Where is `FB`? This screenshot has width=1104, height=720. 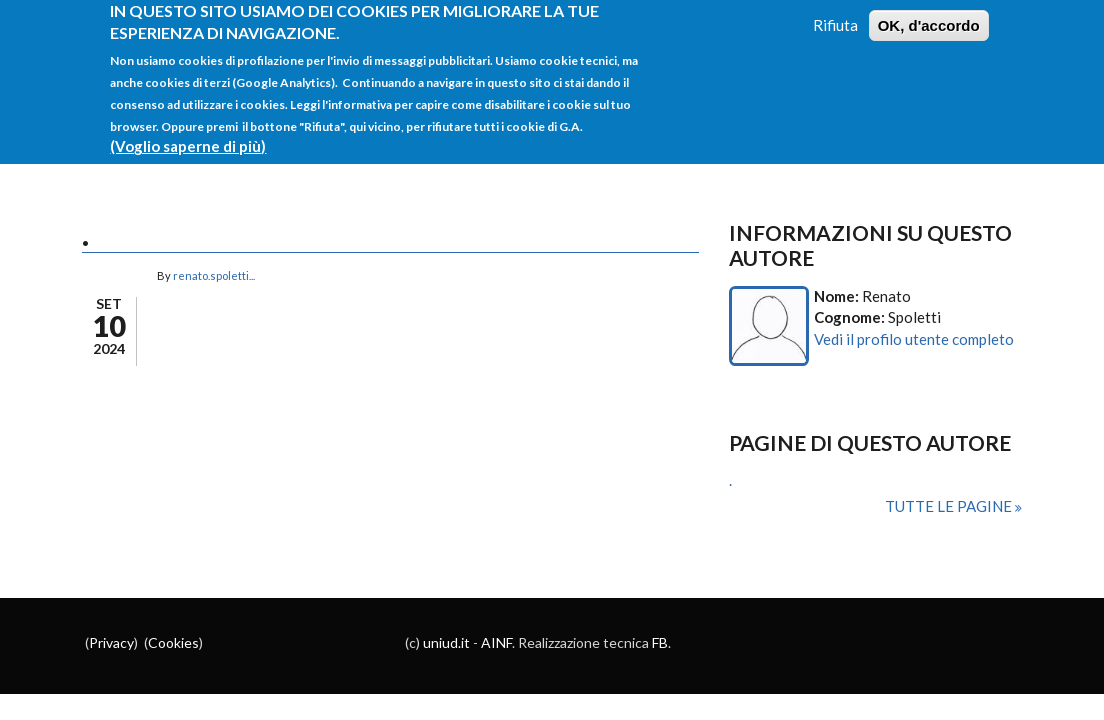
FB is located at coordinates (660, 642).